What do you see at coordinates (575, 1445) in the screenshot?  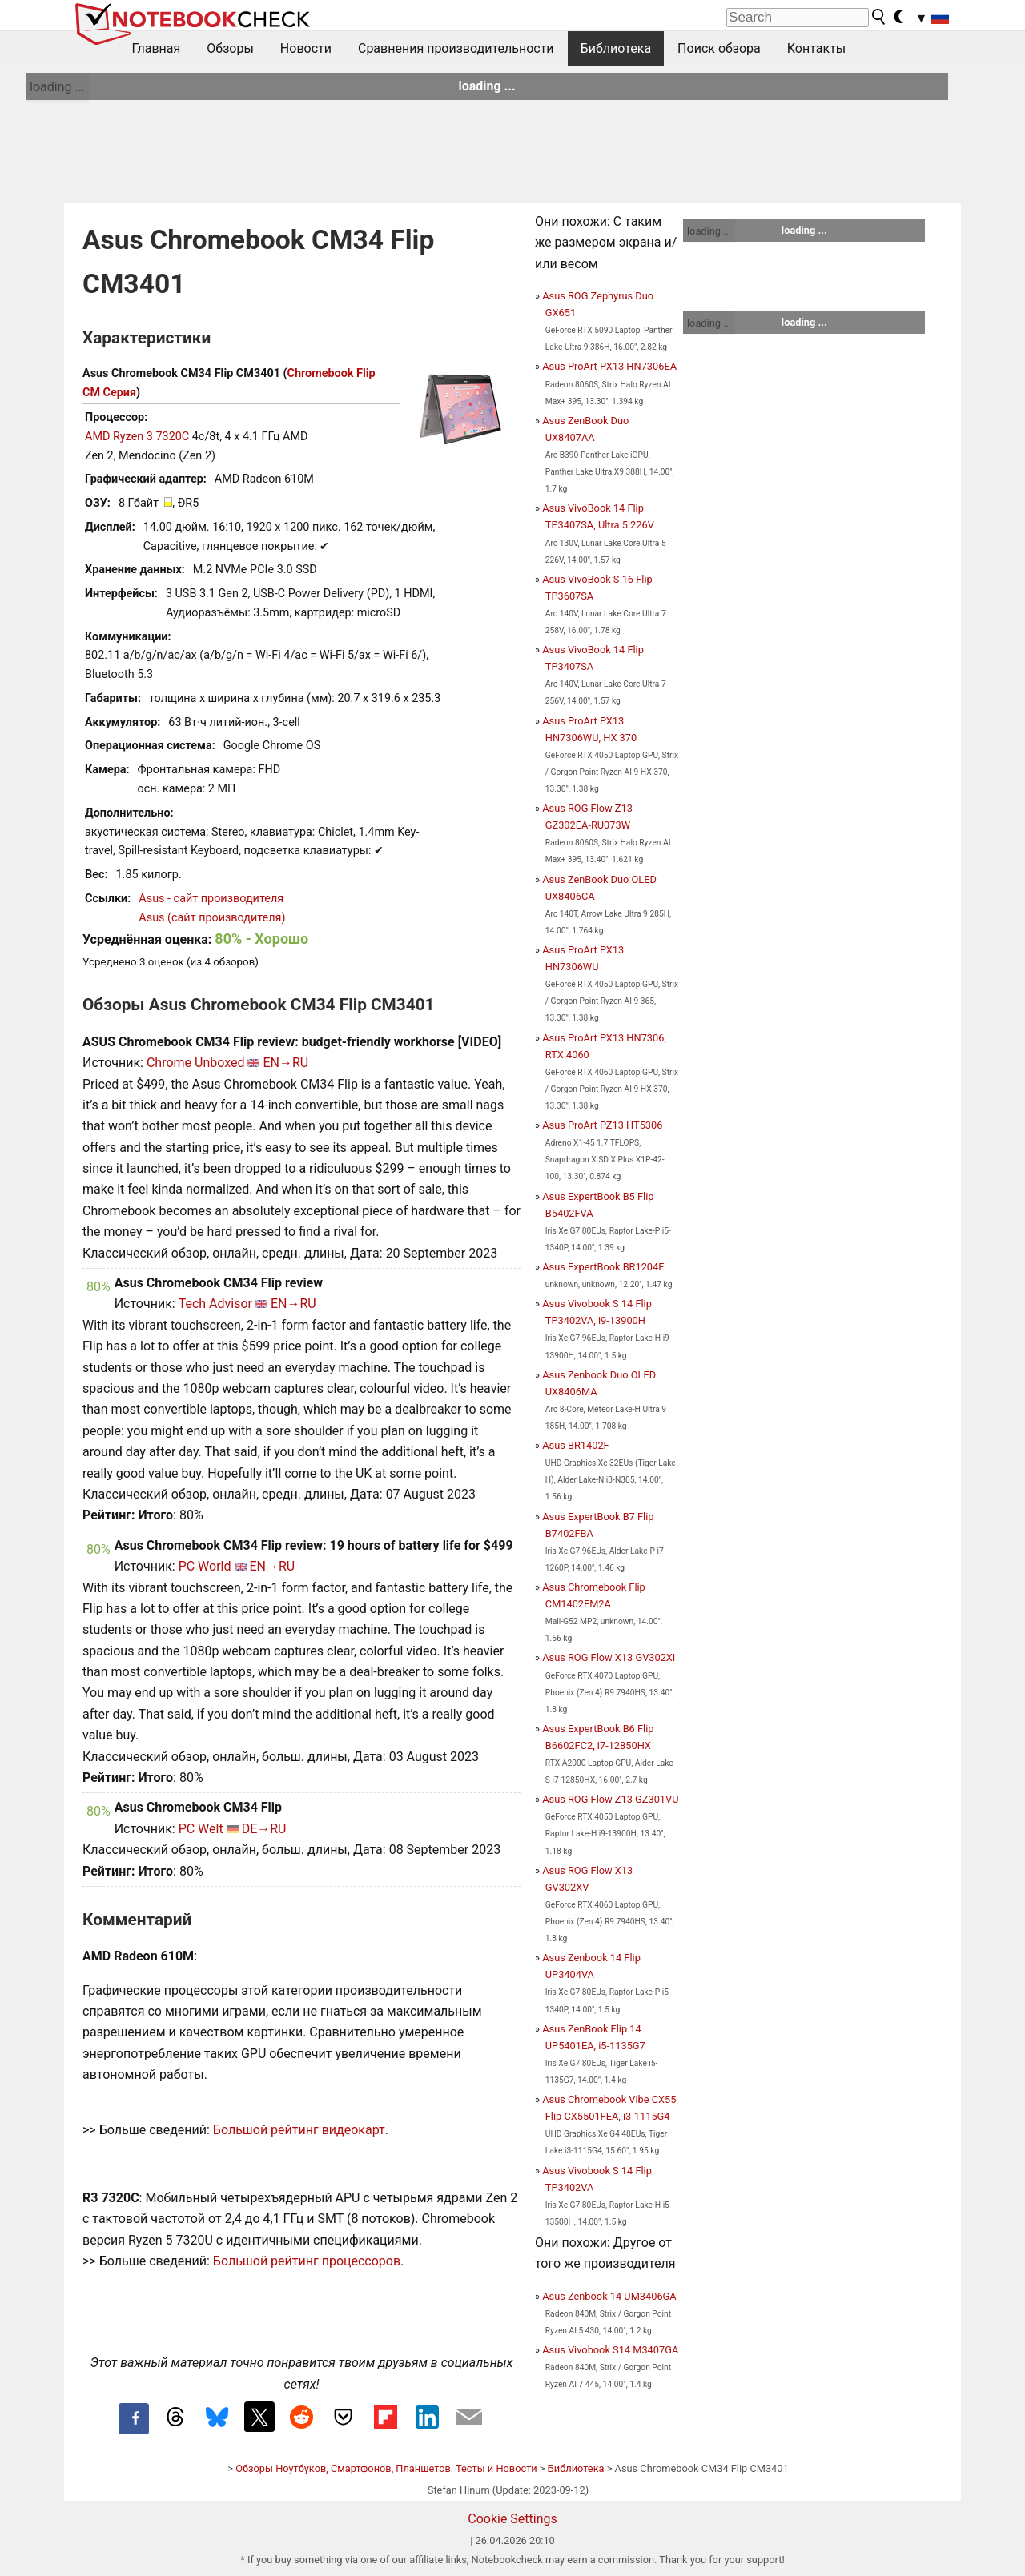 I see `Asus BR1402F` at bounding box center [575, 1445].